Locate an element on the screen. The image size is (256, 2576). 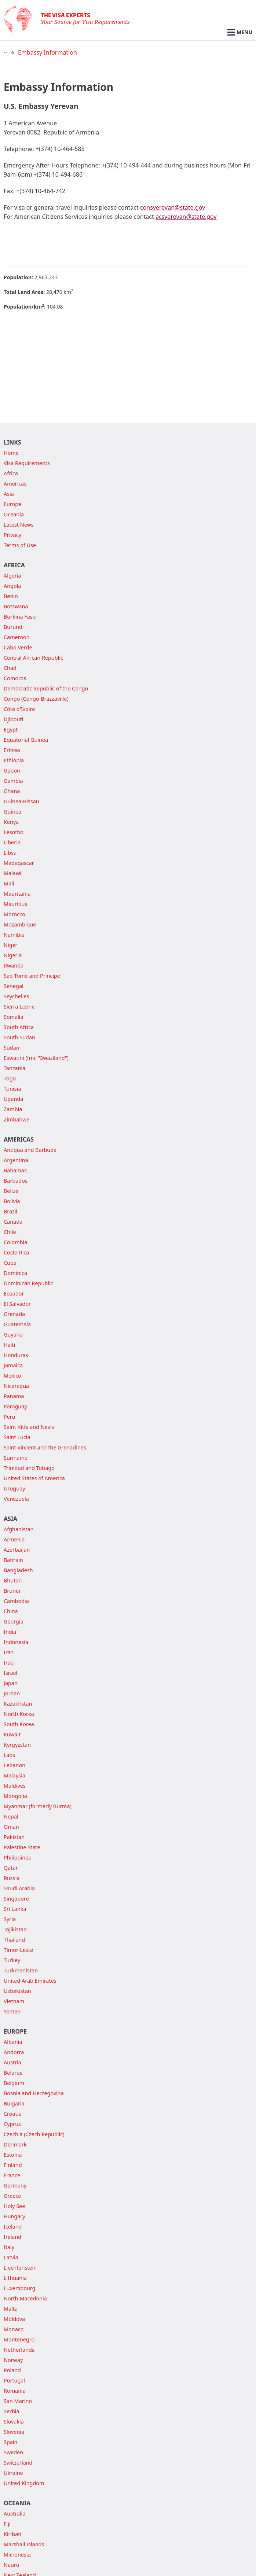
Azerbaijan is located at coordinates (17, 1549).